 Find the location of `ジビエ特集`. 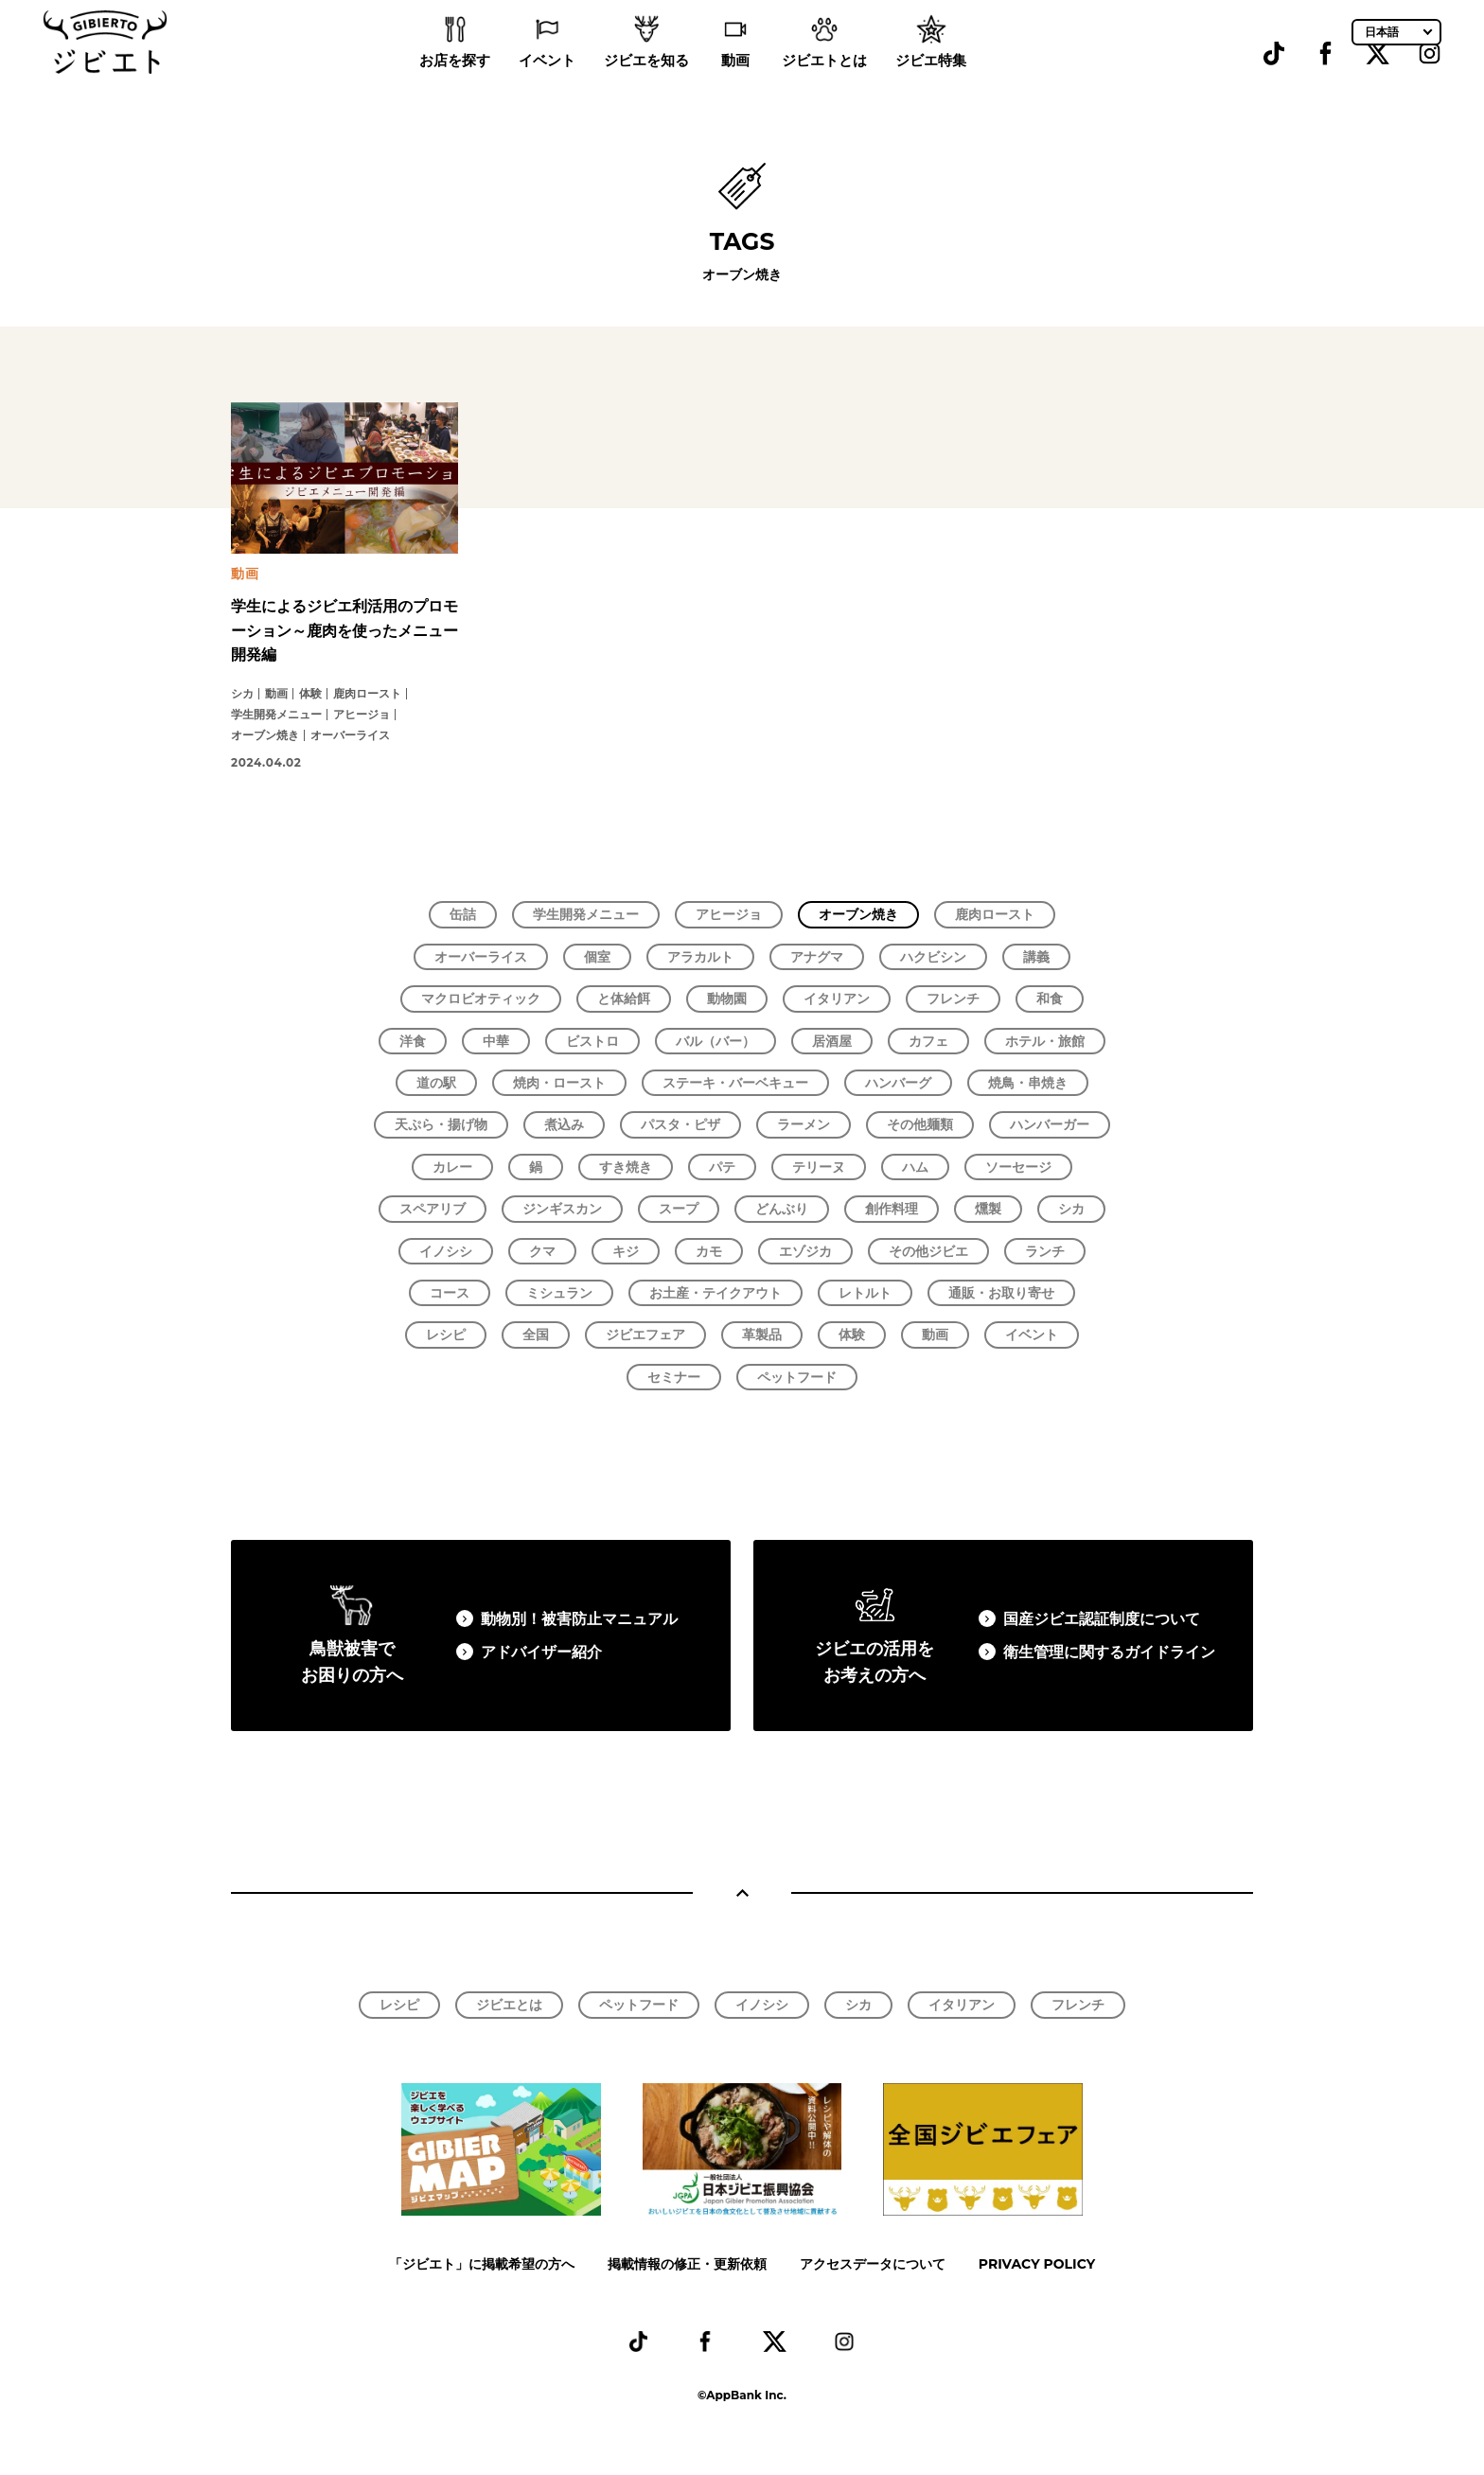

ジビエ特集 is located at coordinates (930, 86).